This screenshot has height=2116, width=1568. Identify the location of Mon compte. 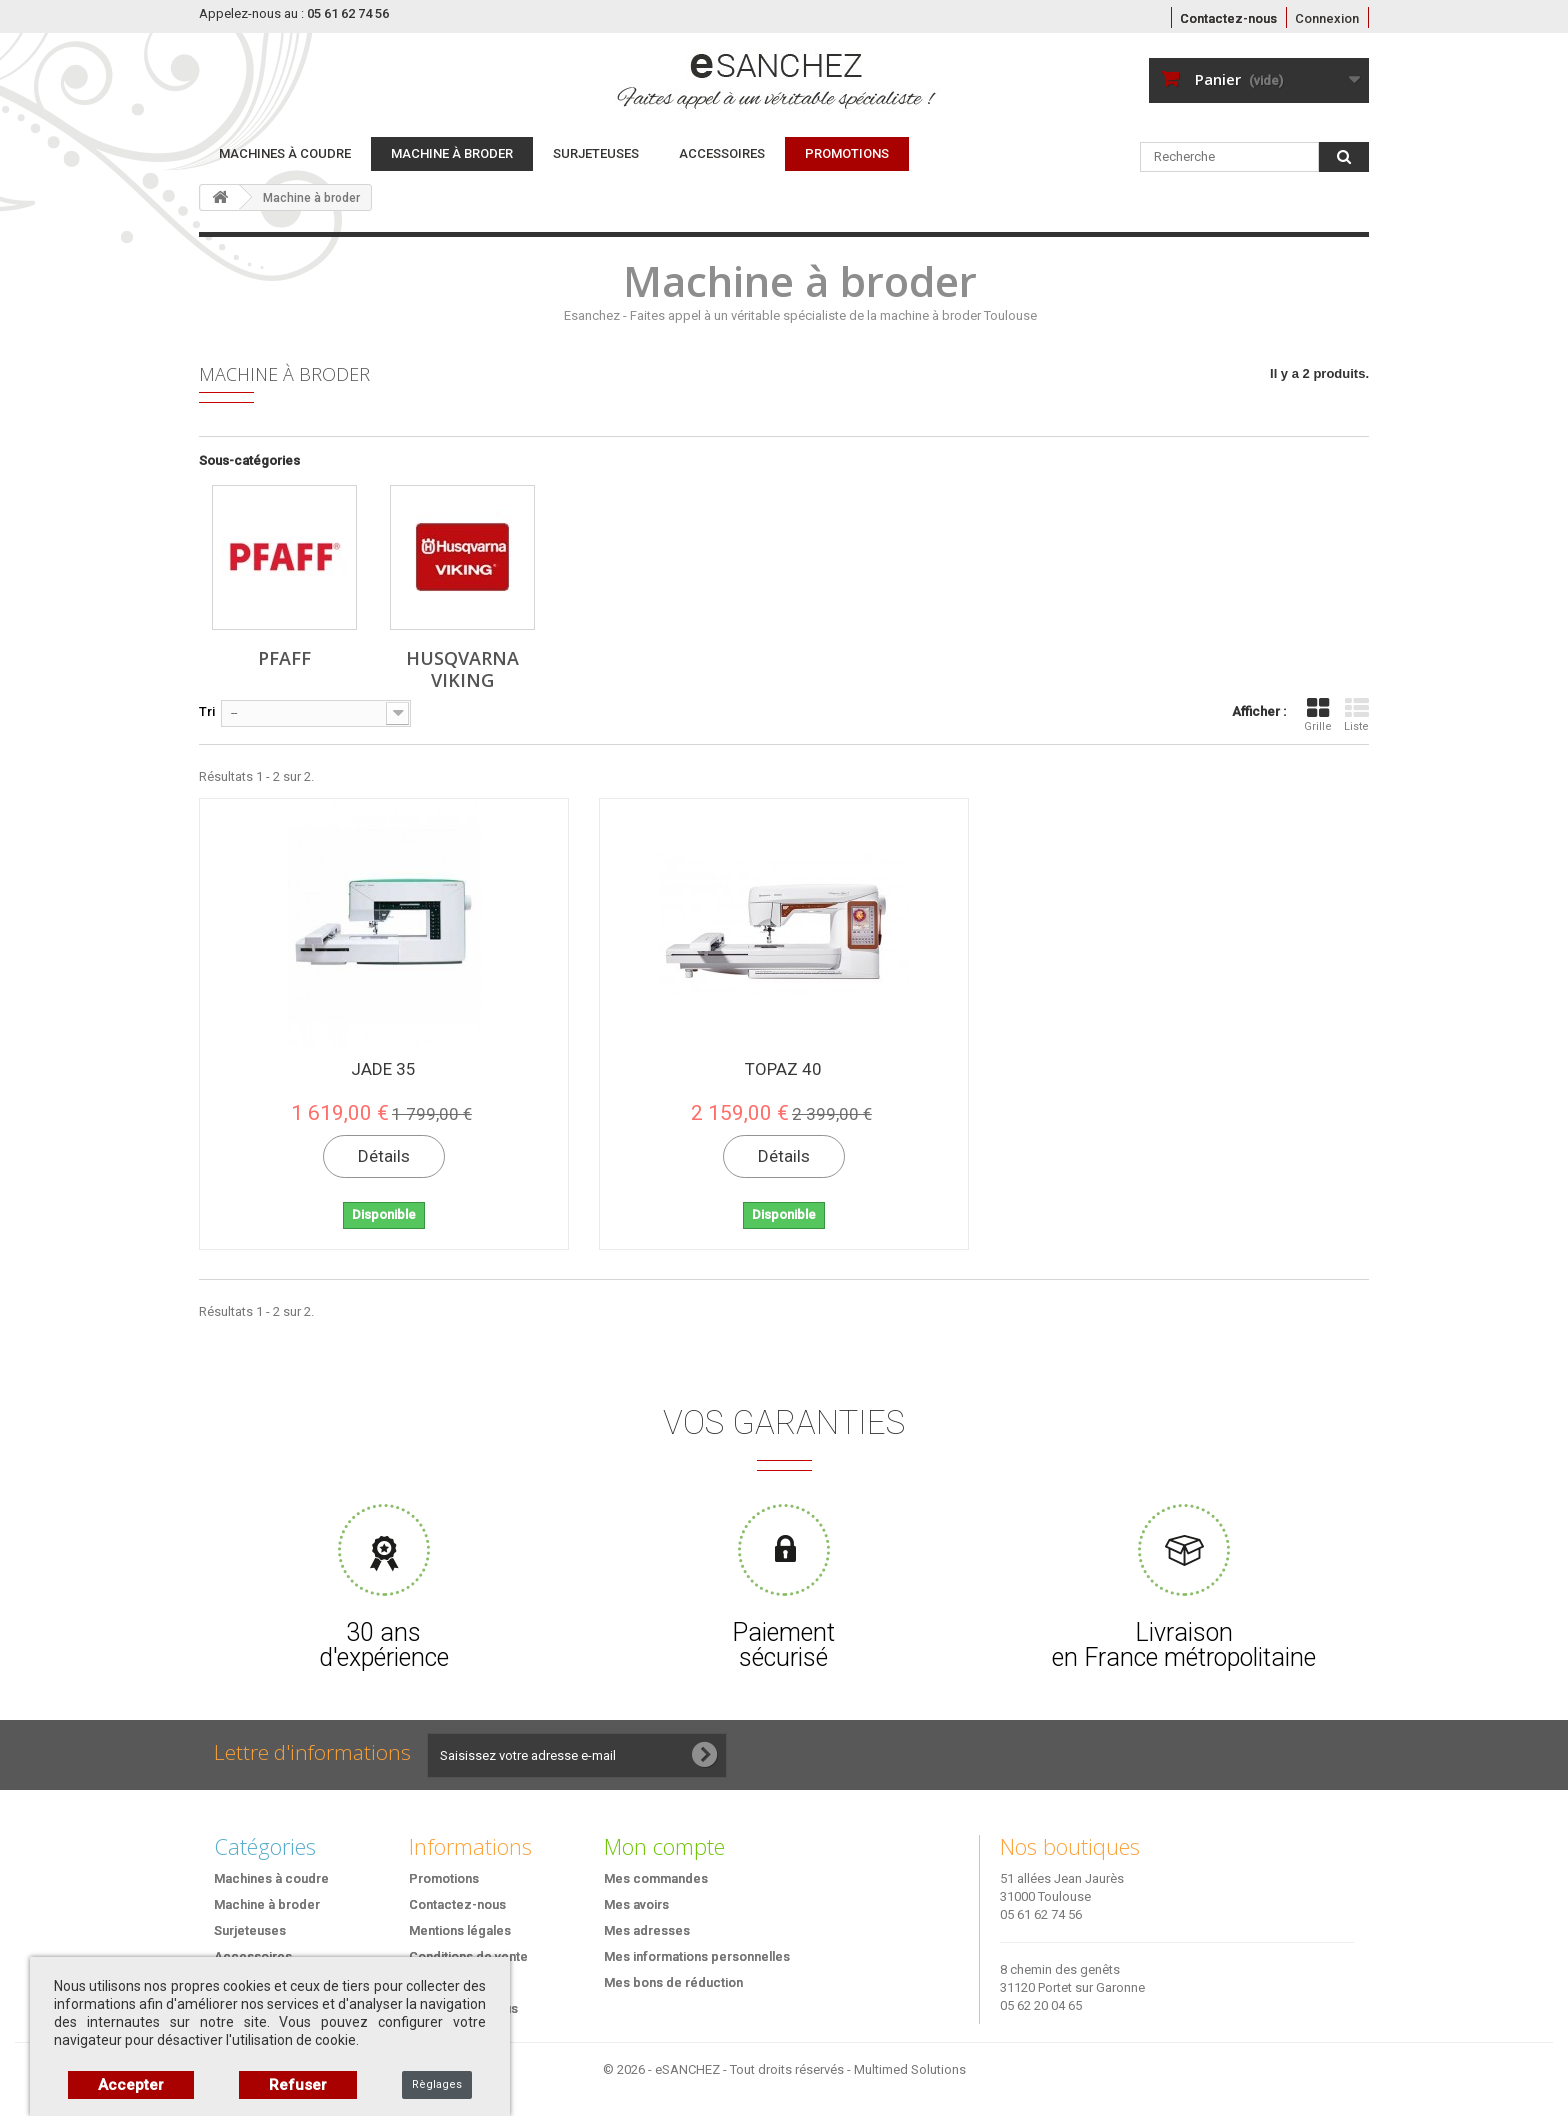
(664, 1846).